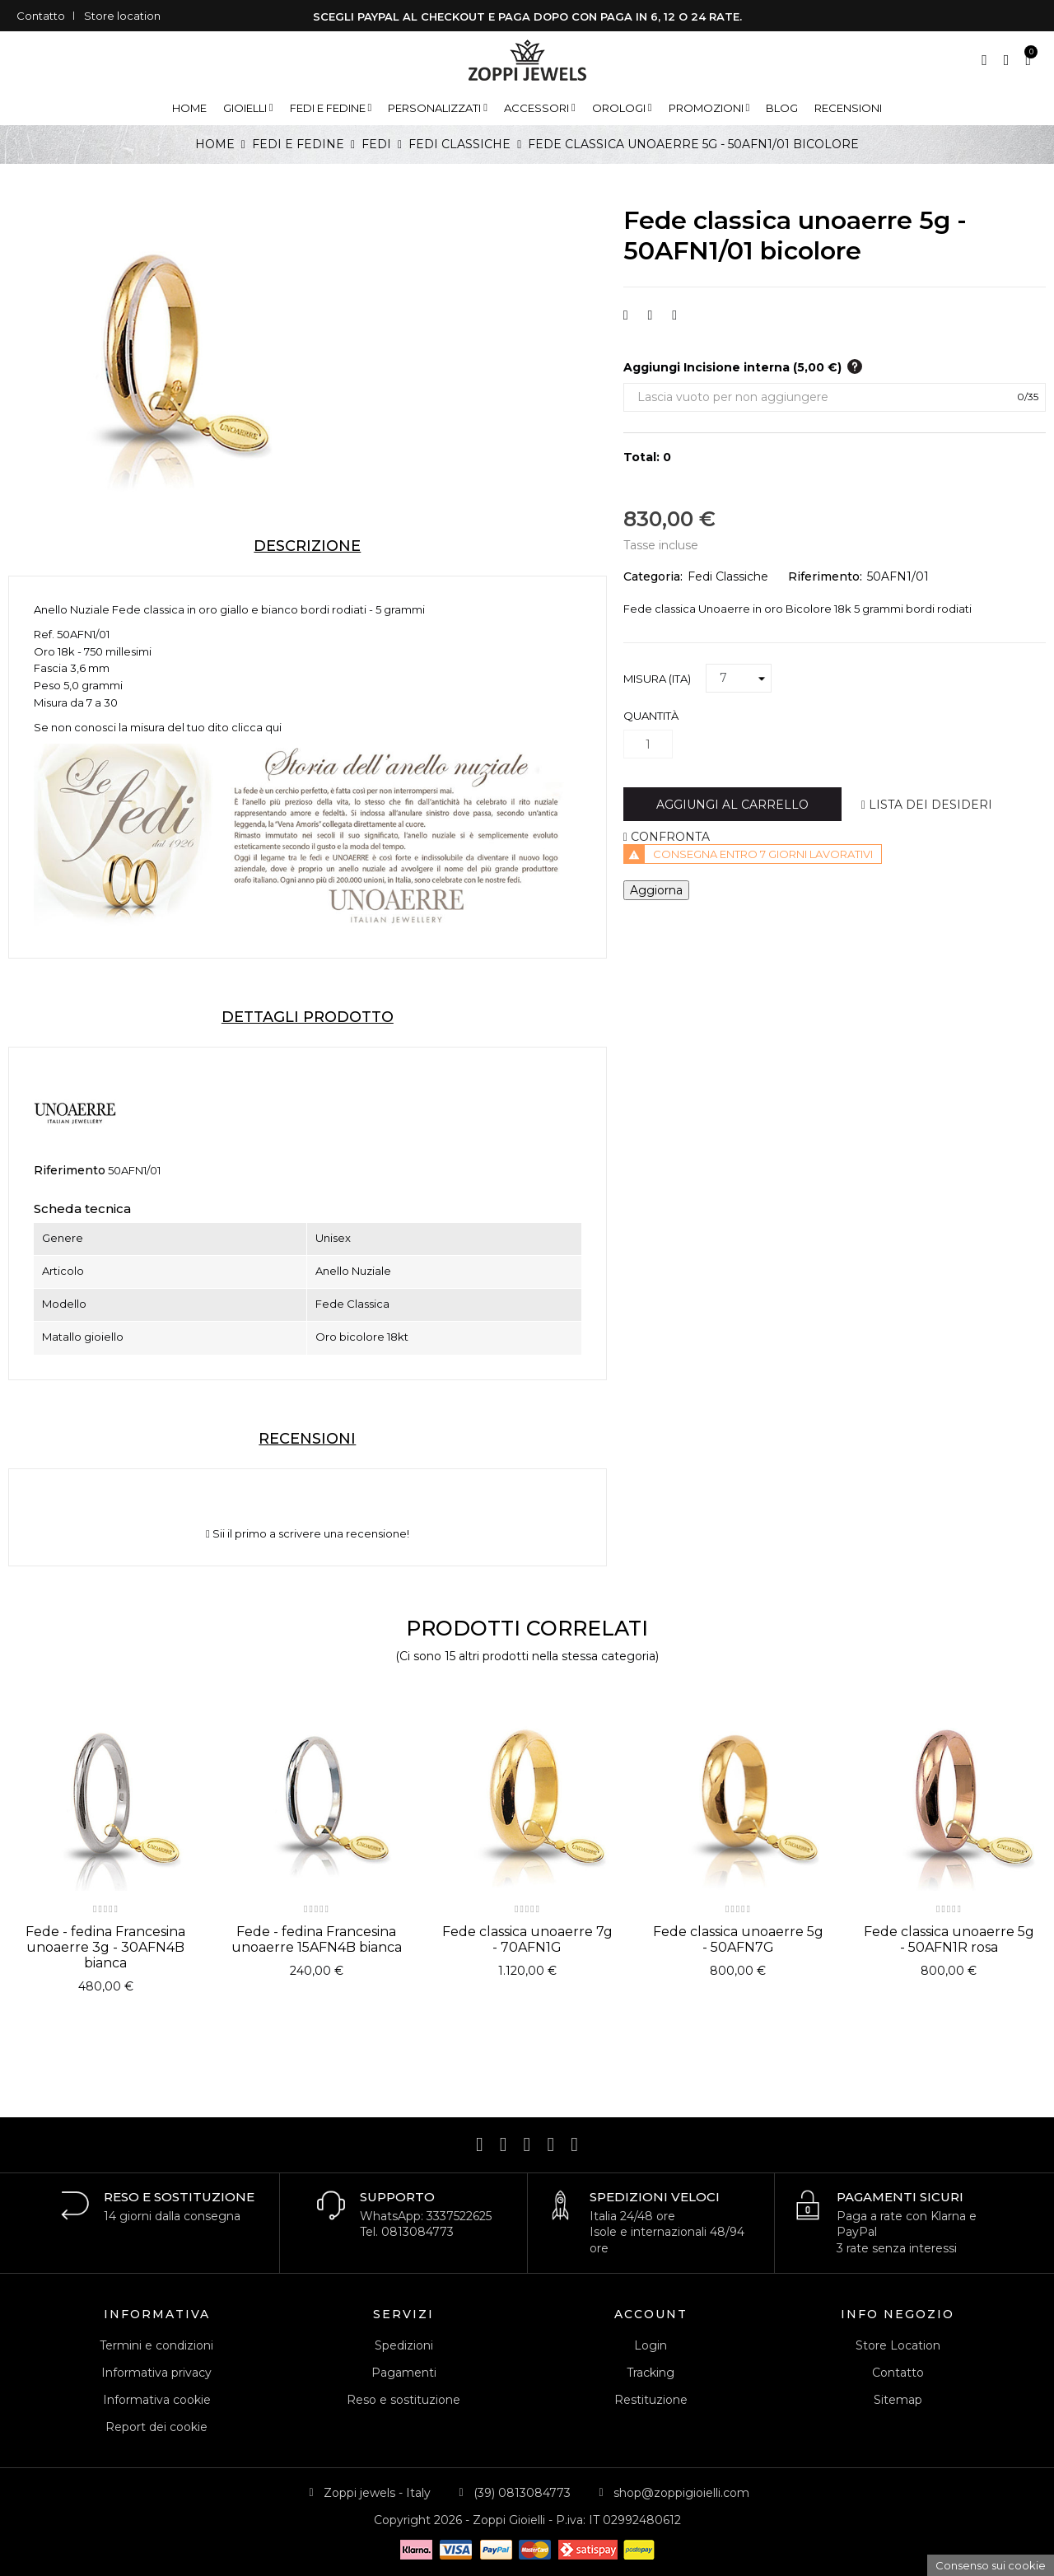 This screenshot has height=2576, width=1054. I want to click on Contatto, so click(40, 15).